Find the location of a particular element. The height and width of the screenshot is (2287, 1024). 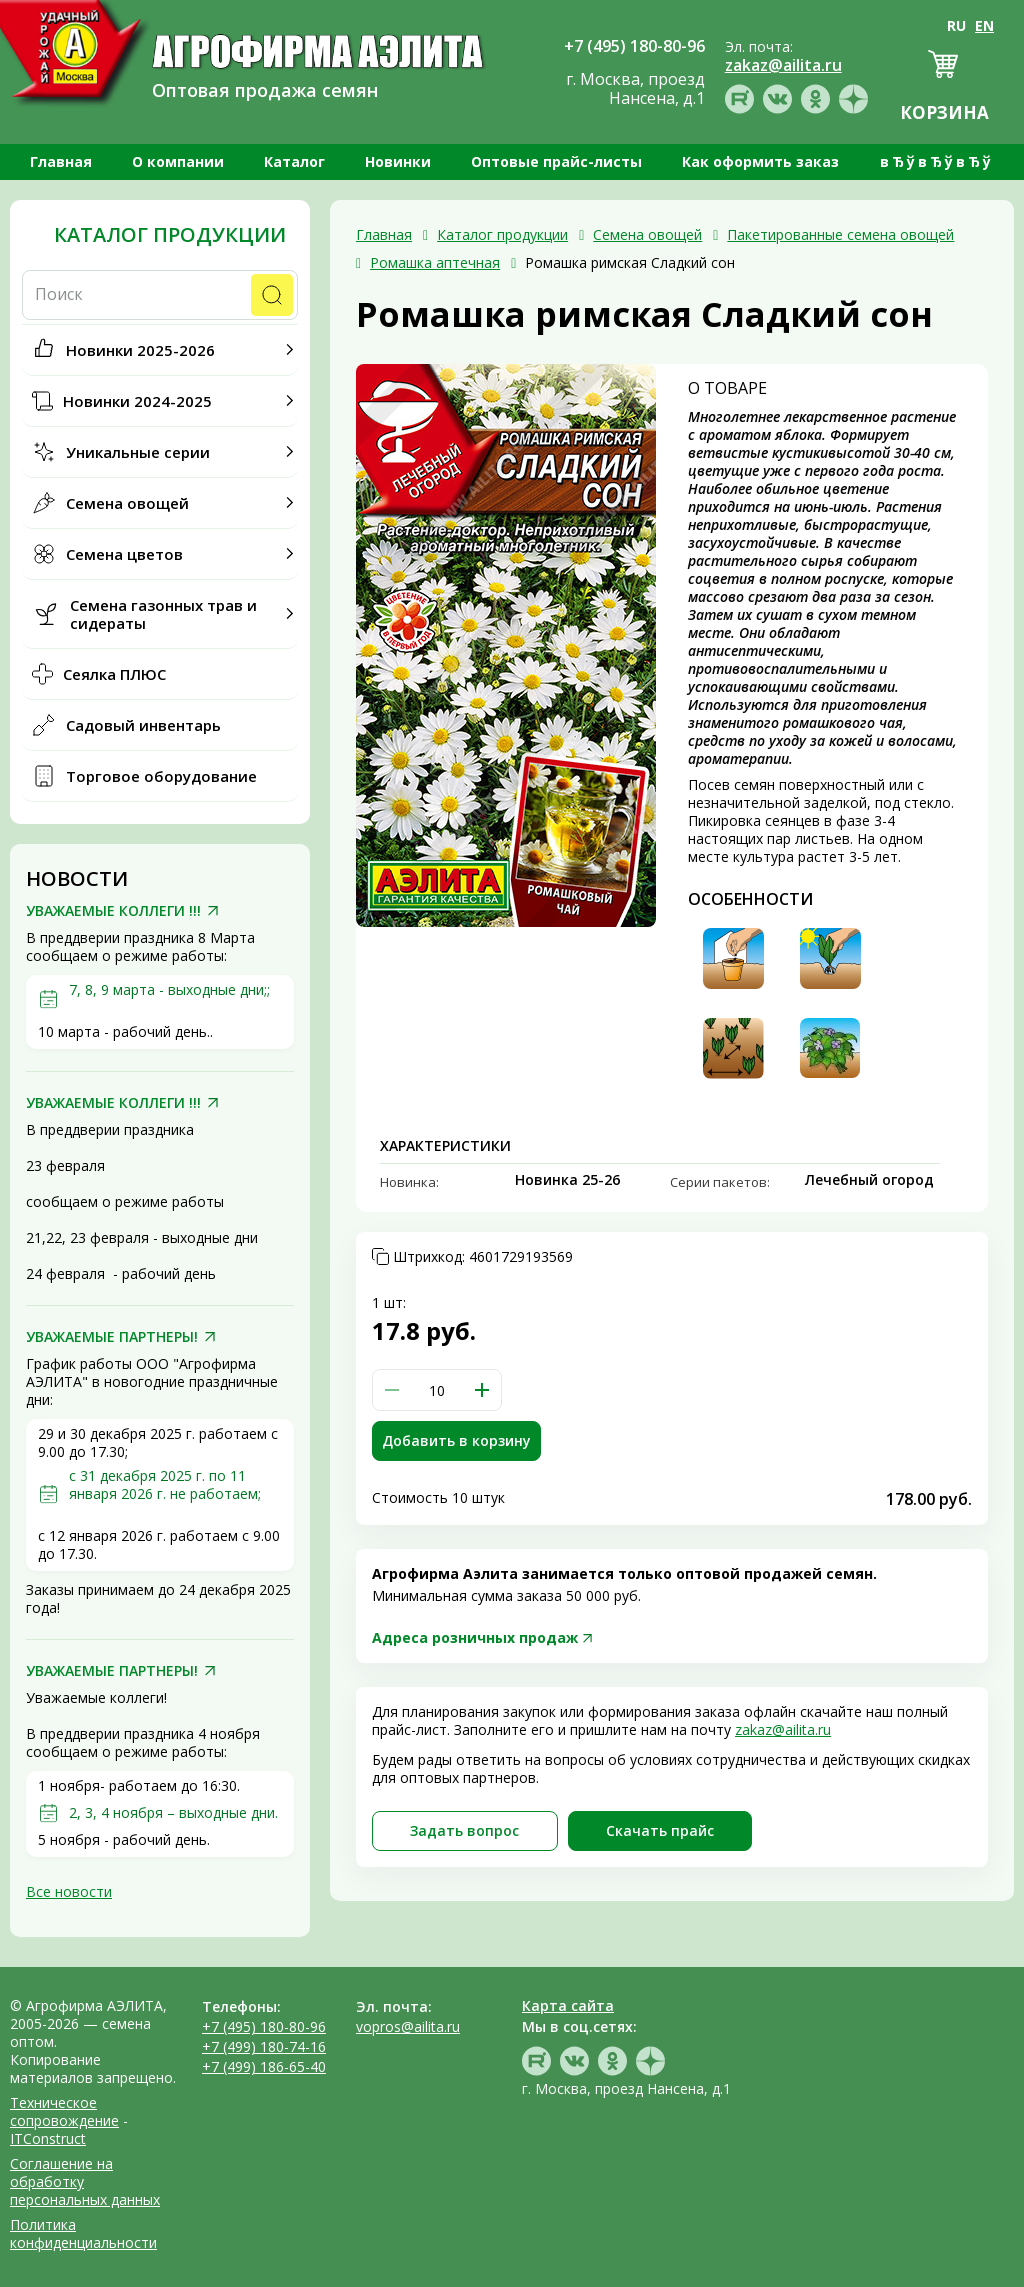

Все новости is located at coordinates (69, 1891).